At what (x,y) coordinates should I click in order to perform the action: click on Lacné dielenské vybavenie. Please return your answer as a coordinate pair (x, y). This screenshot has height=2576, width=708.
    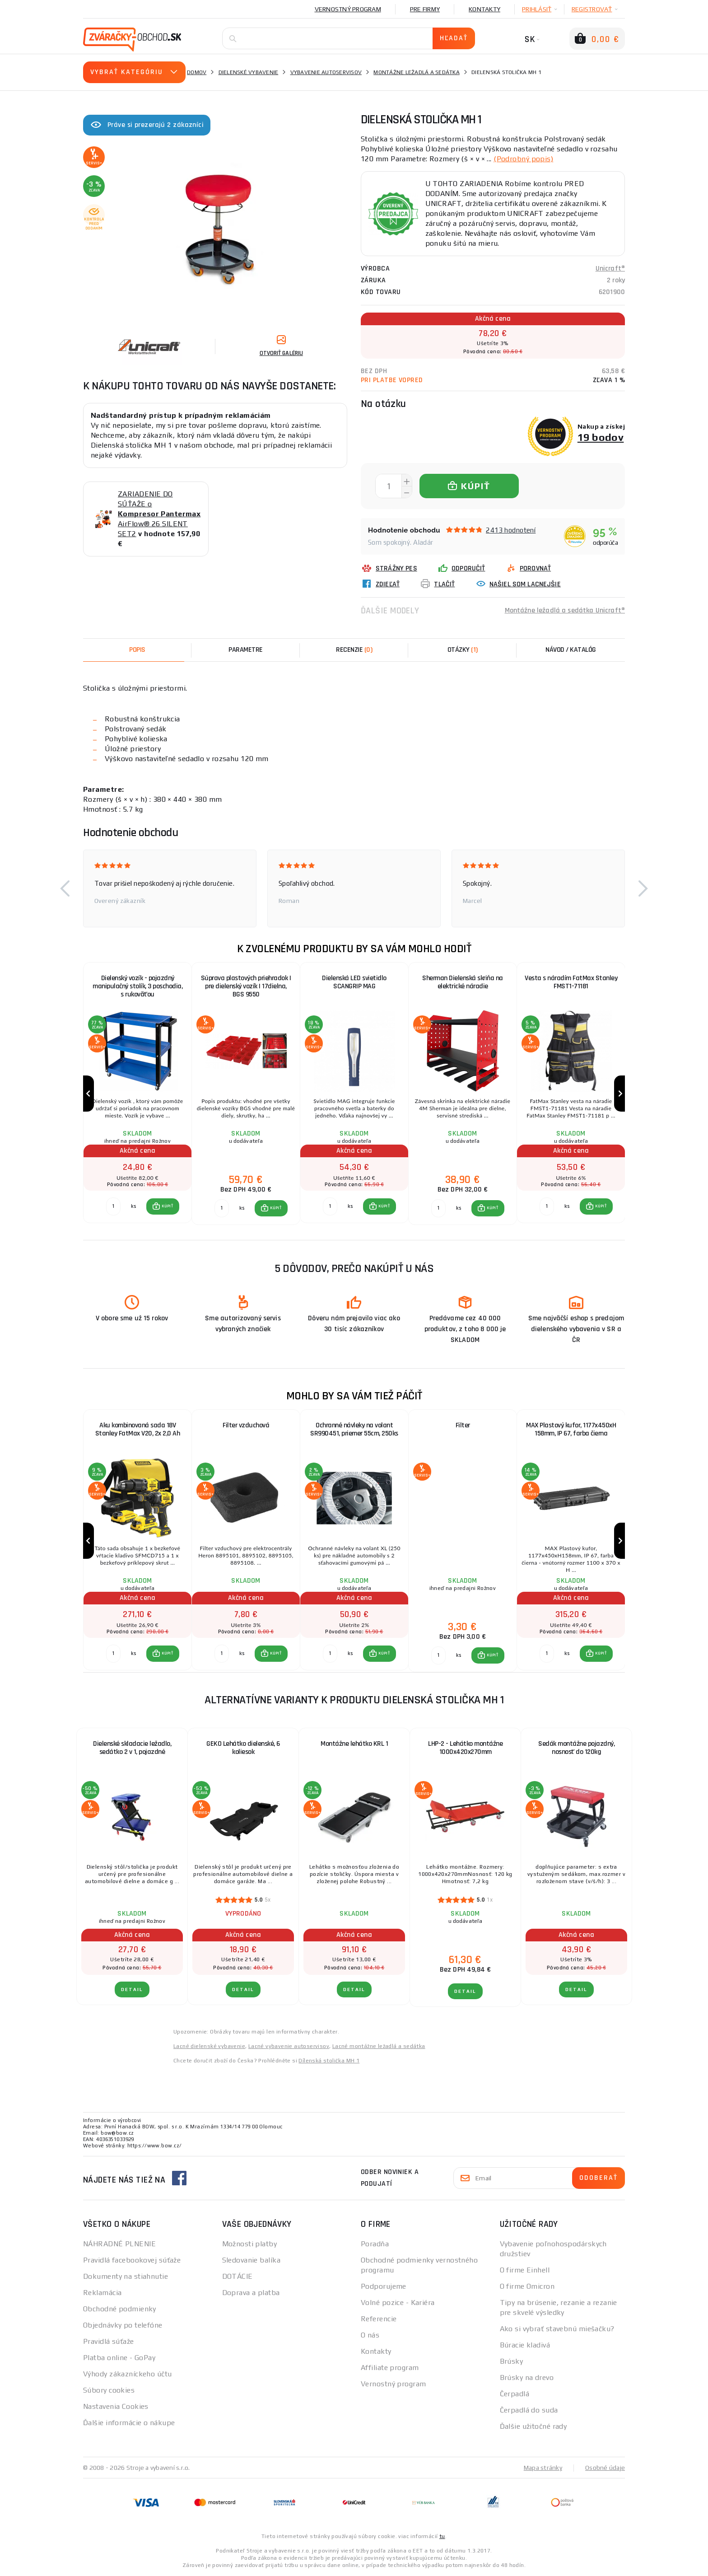
    Looking at the image, I should click on (209, 2046).